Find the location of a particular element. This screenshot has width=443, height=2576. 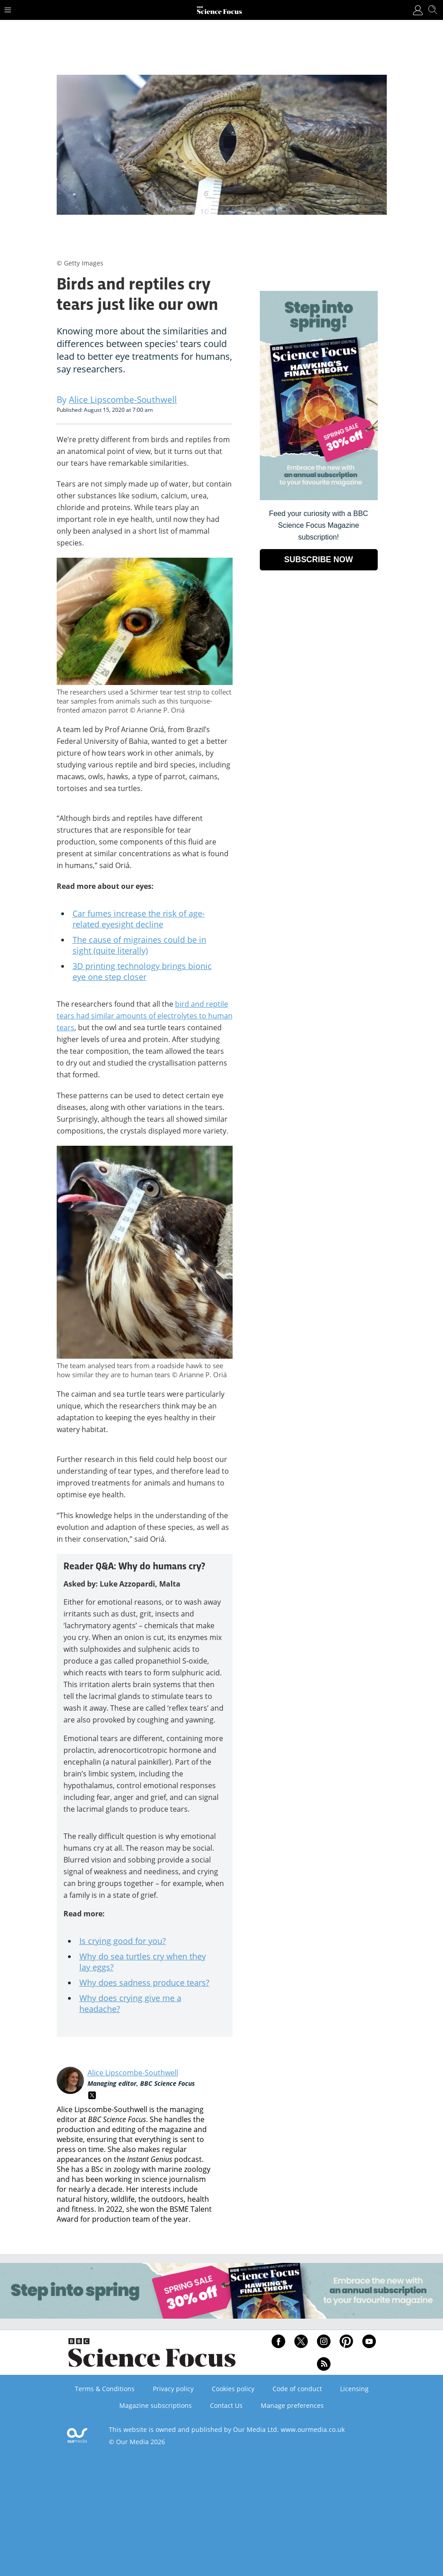

Why does sadness produce tears? is located at coordinates (144, 1982).